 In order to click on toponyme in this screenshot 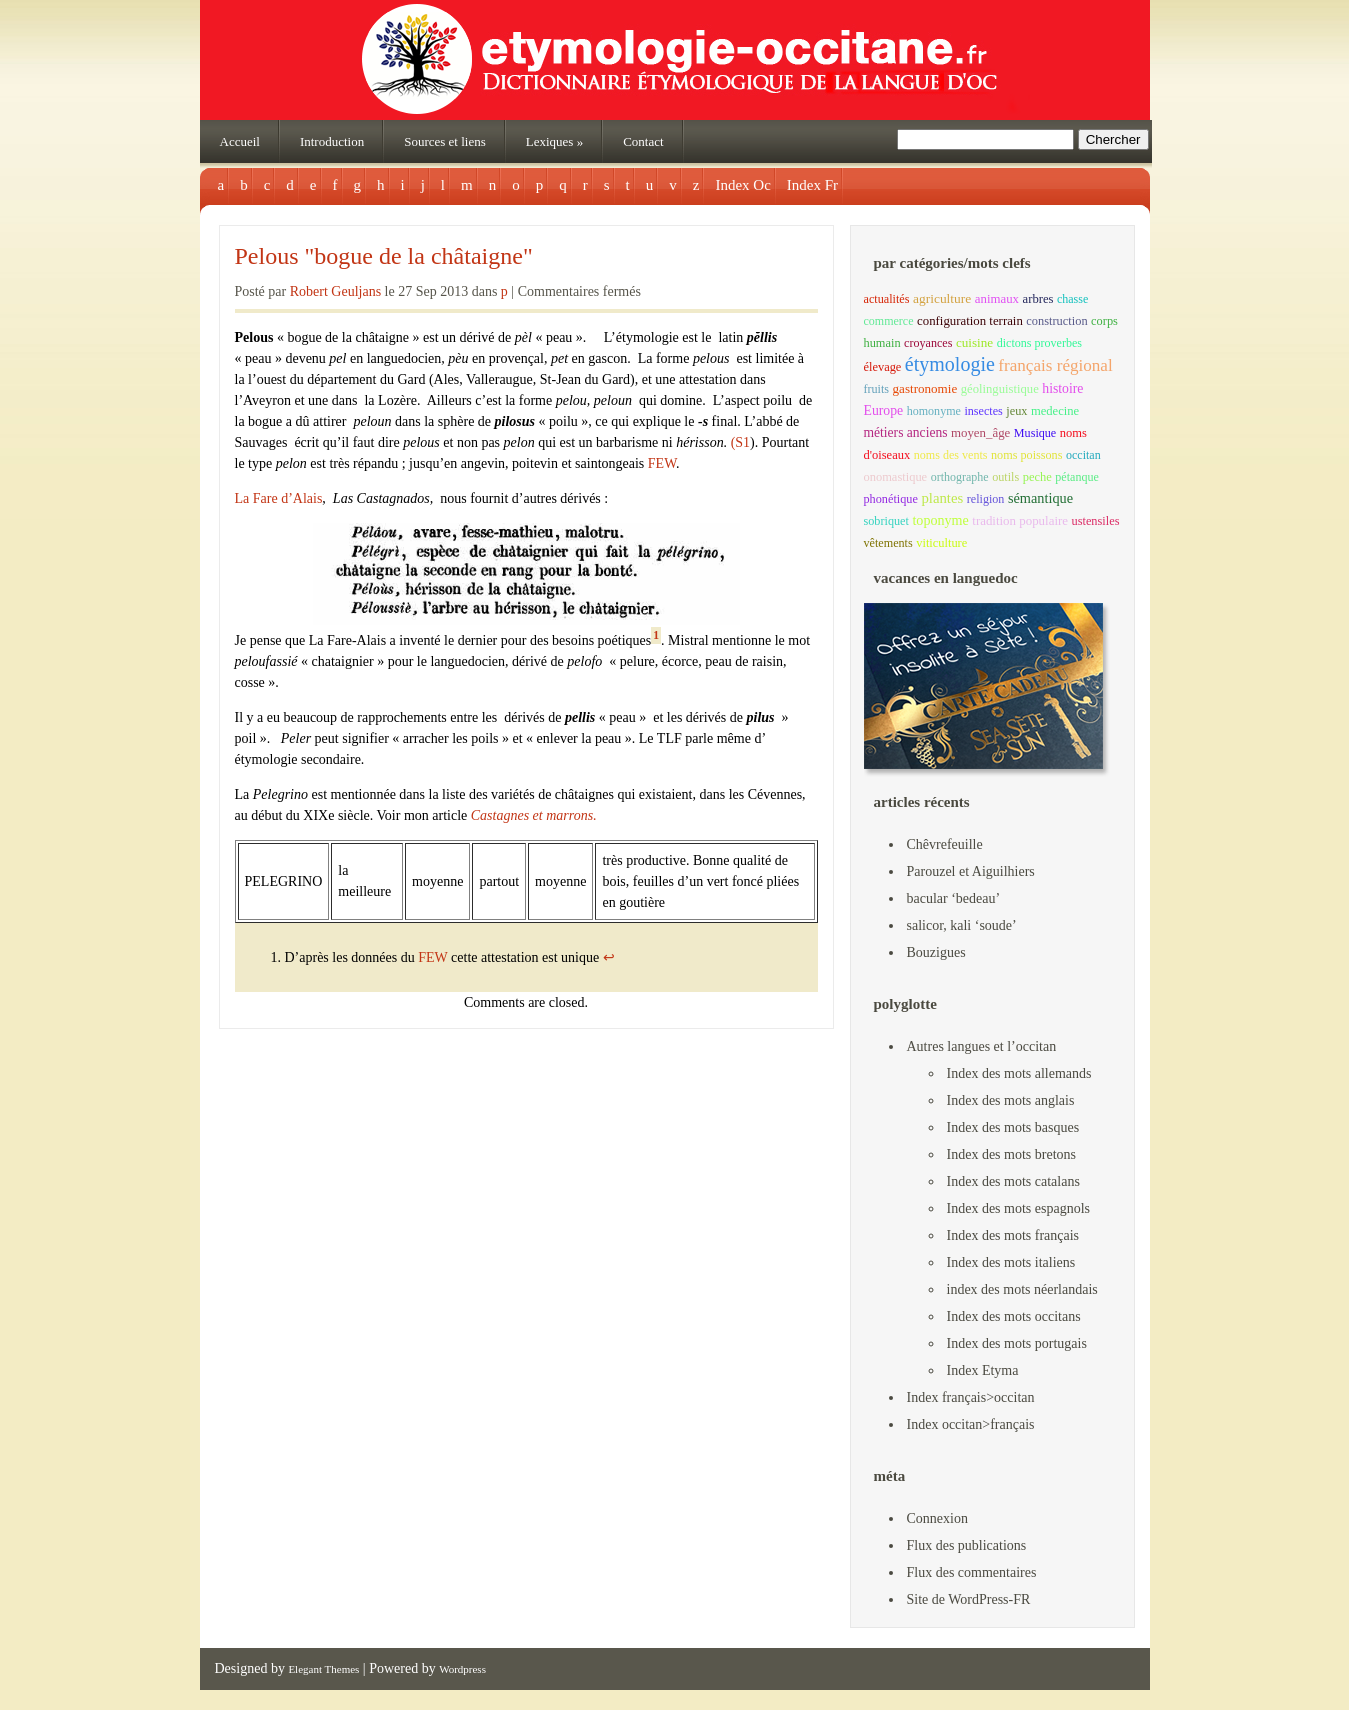, I will do `click(940, 520)`.